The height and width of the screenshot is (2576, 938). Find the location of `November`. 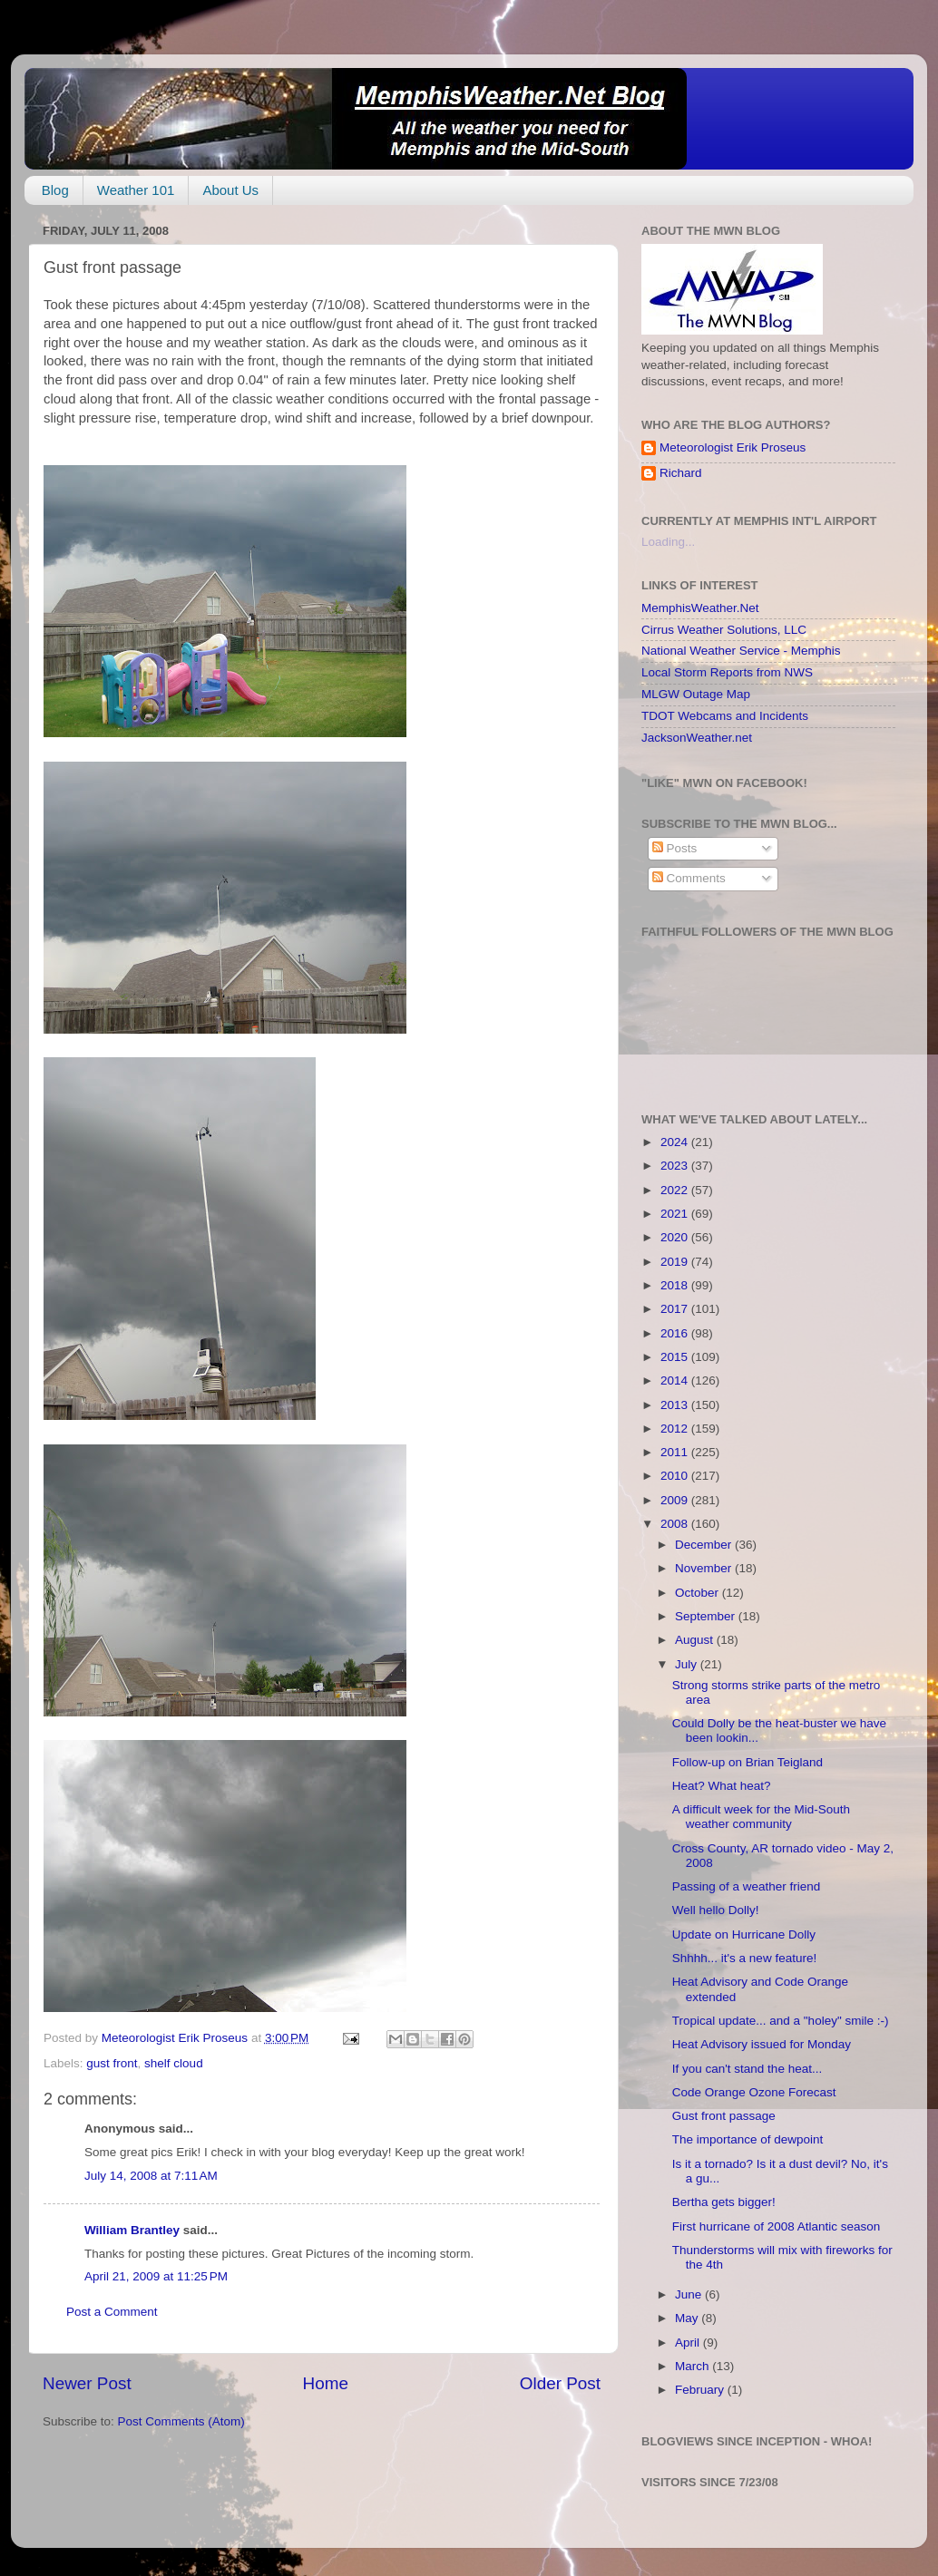

November is located at coordinates (705, 1568).